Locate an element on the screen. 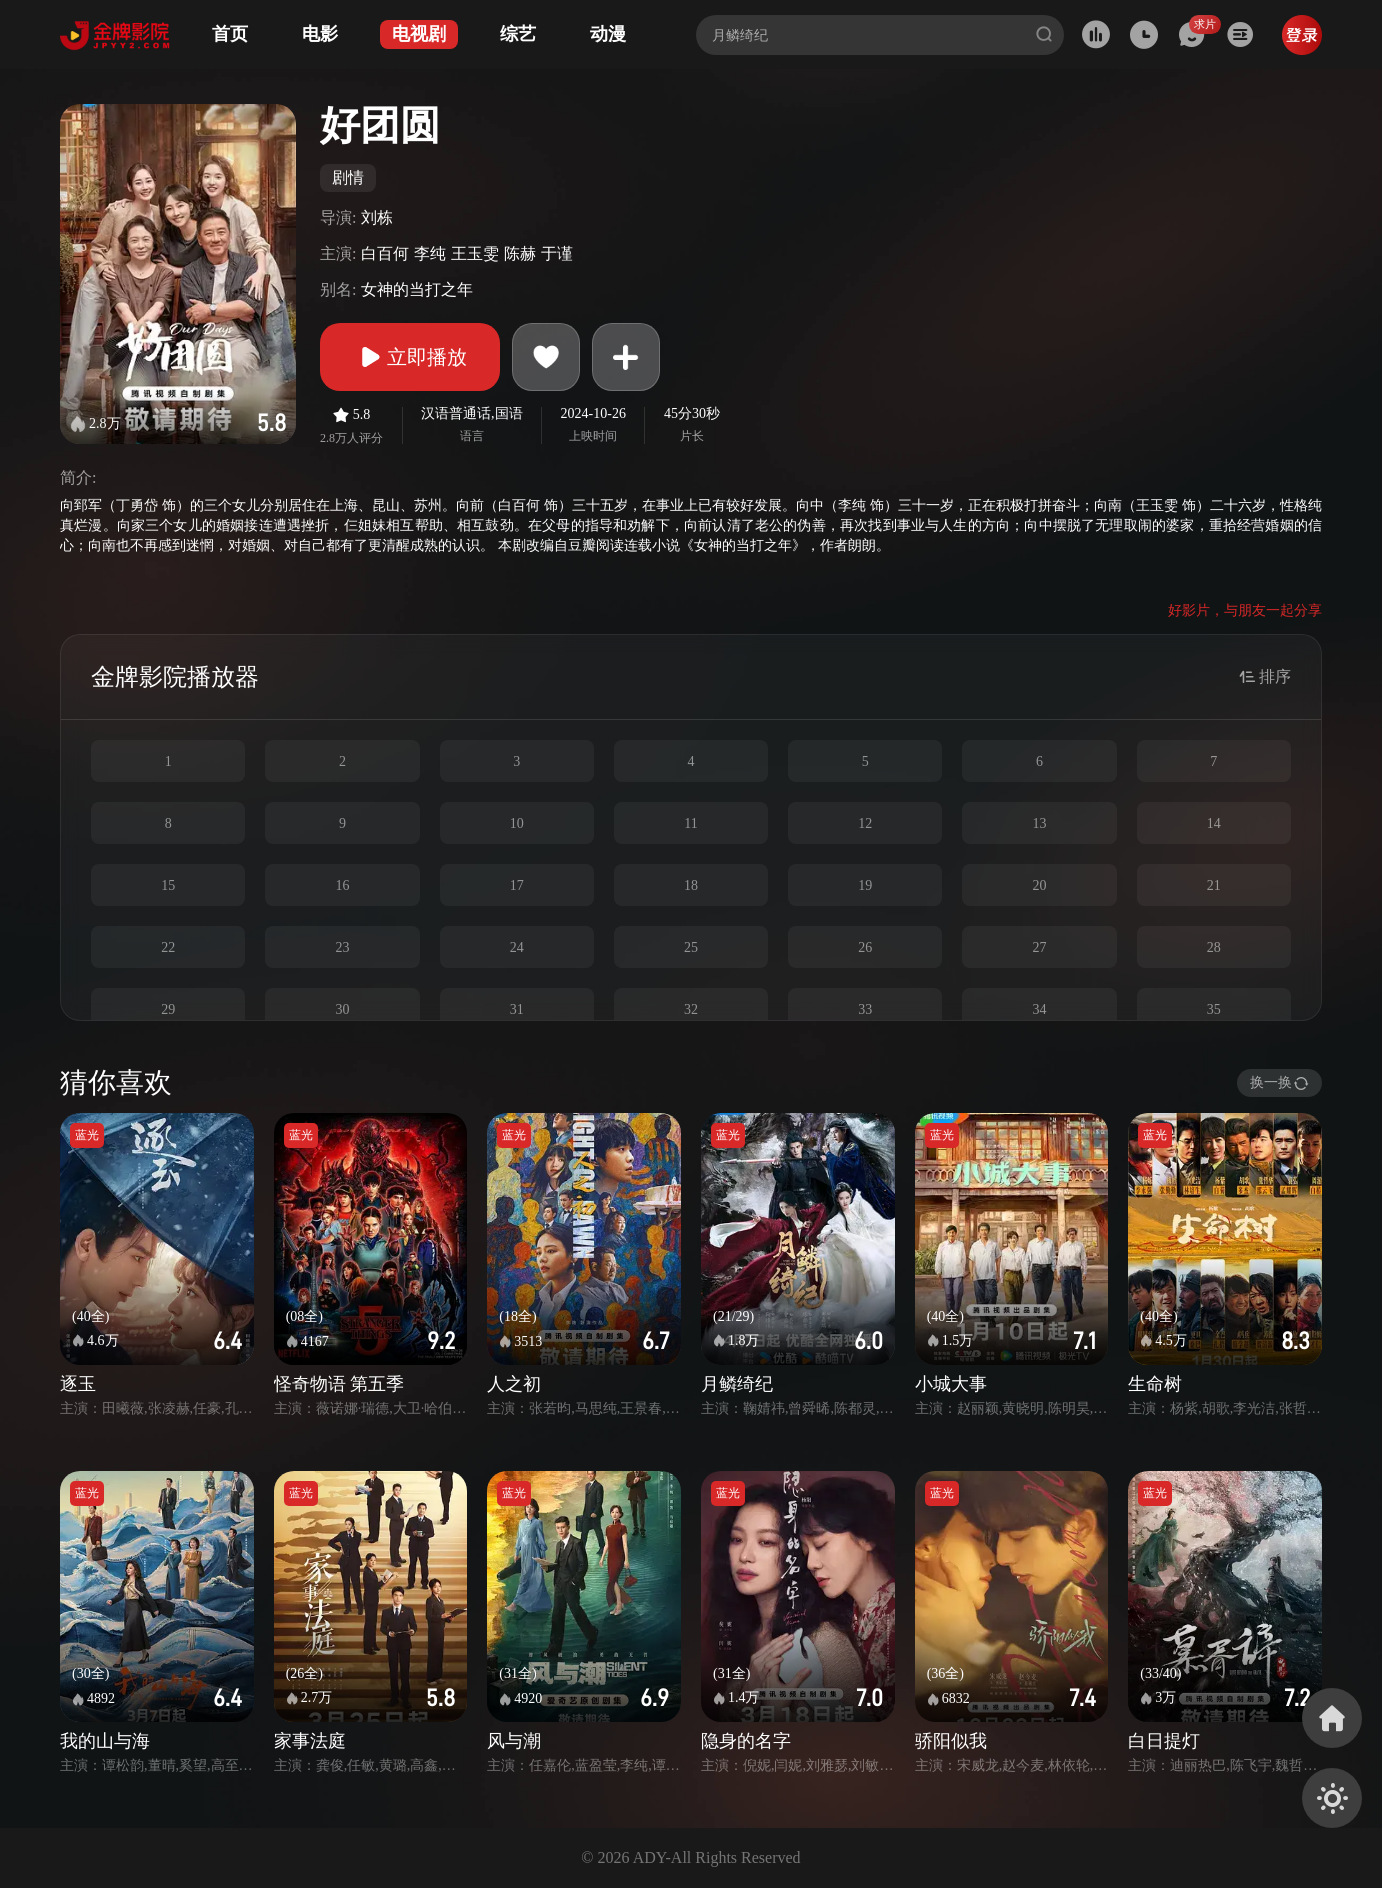 This screenshot has width=1382, height=1888. 白百何 is located at coordinates (385, 253).